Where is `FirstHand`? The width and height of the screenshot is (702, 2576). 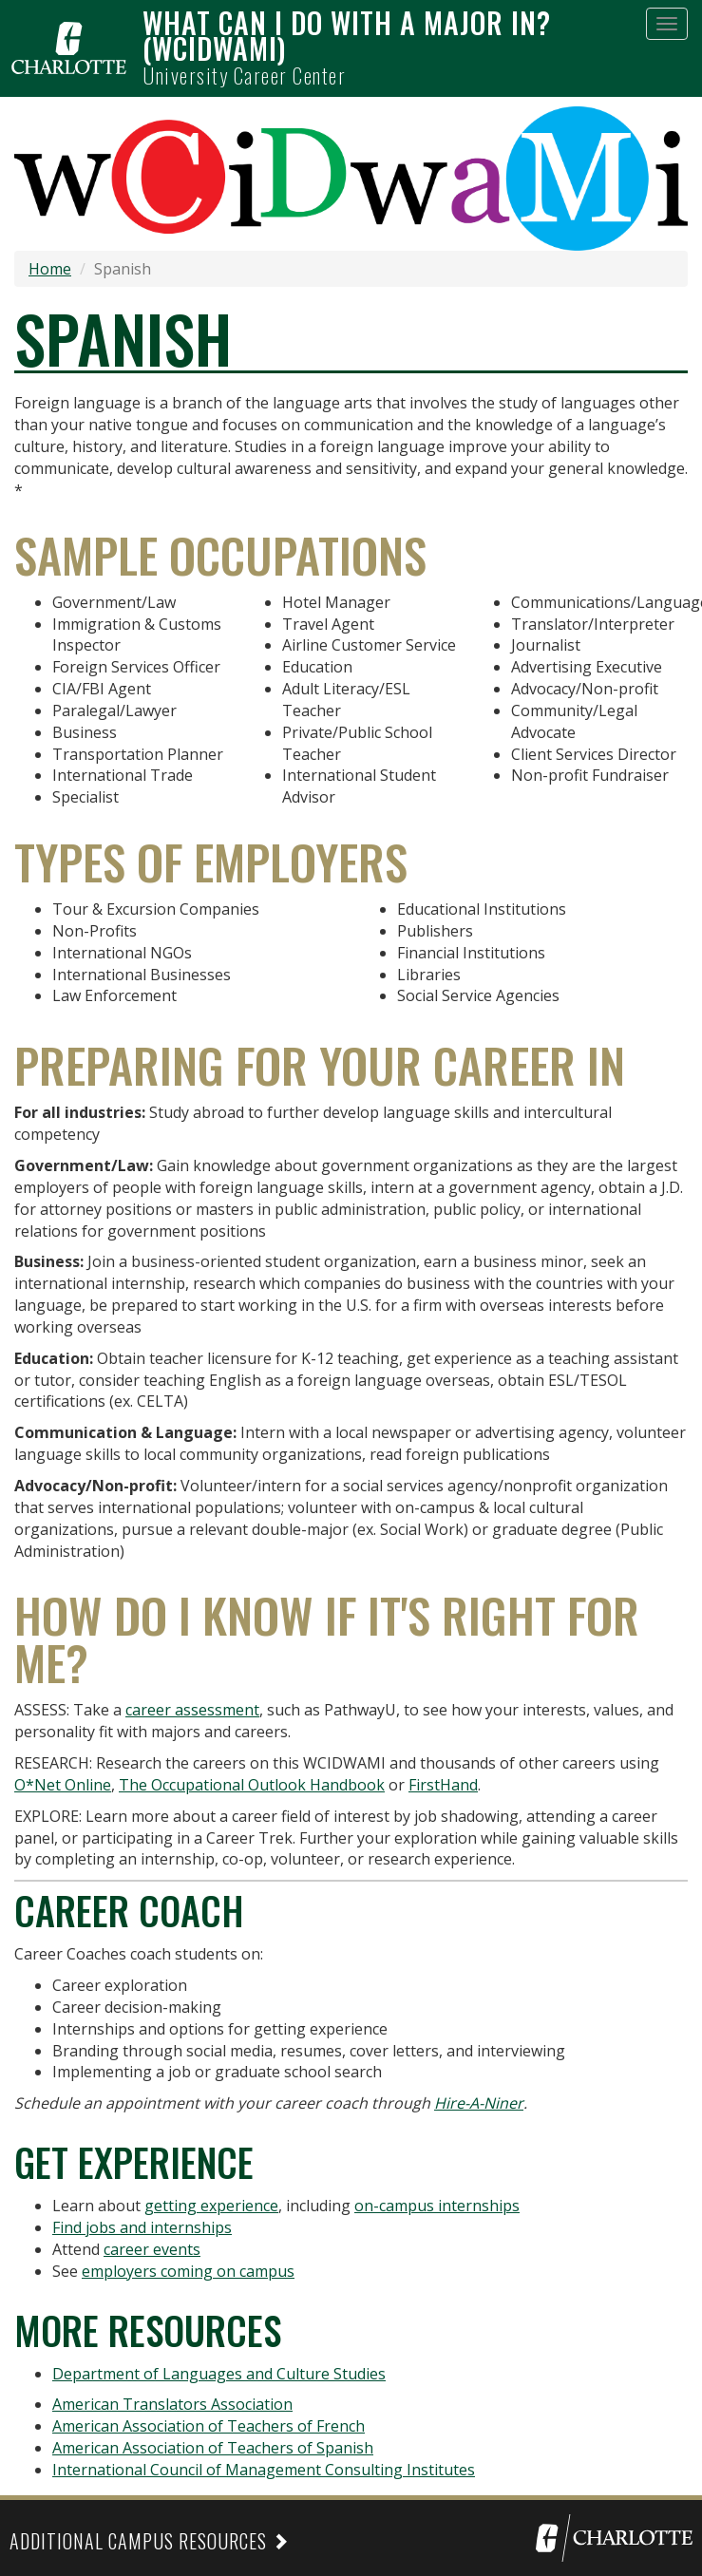 FirstHand is located at coordinates (443, 1784).